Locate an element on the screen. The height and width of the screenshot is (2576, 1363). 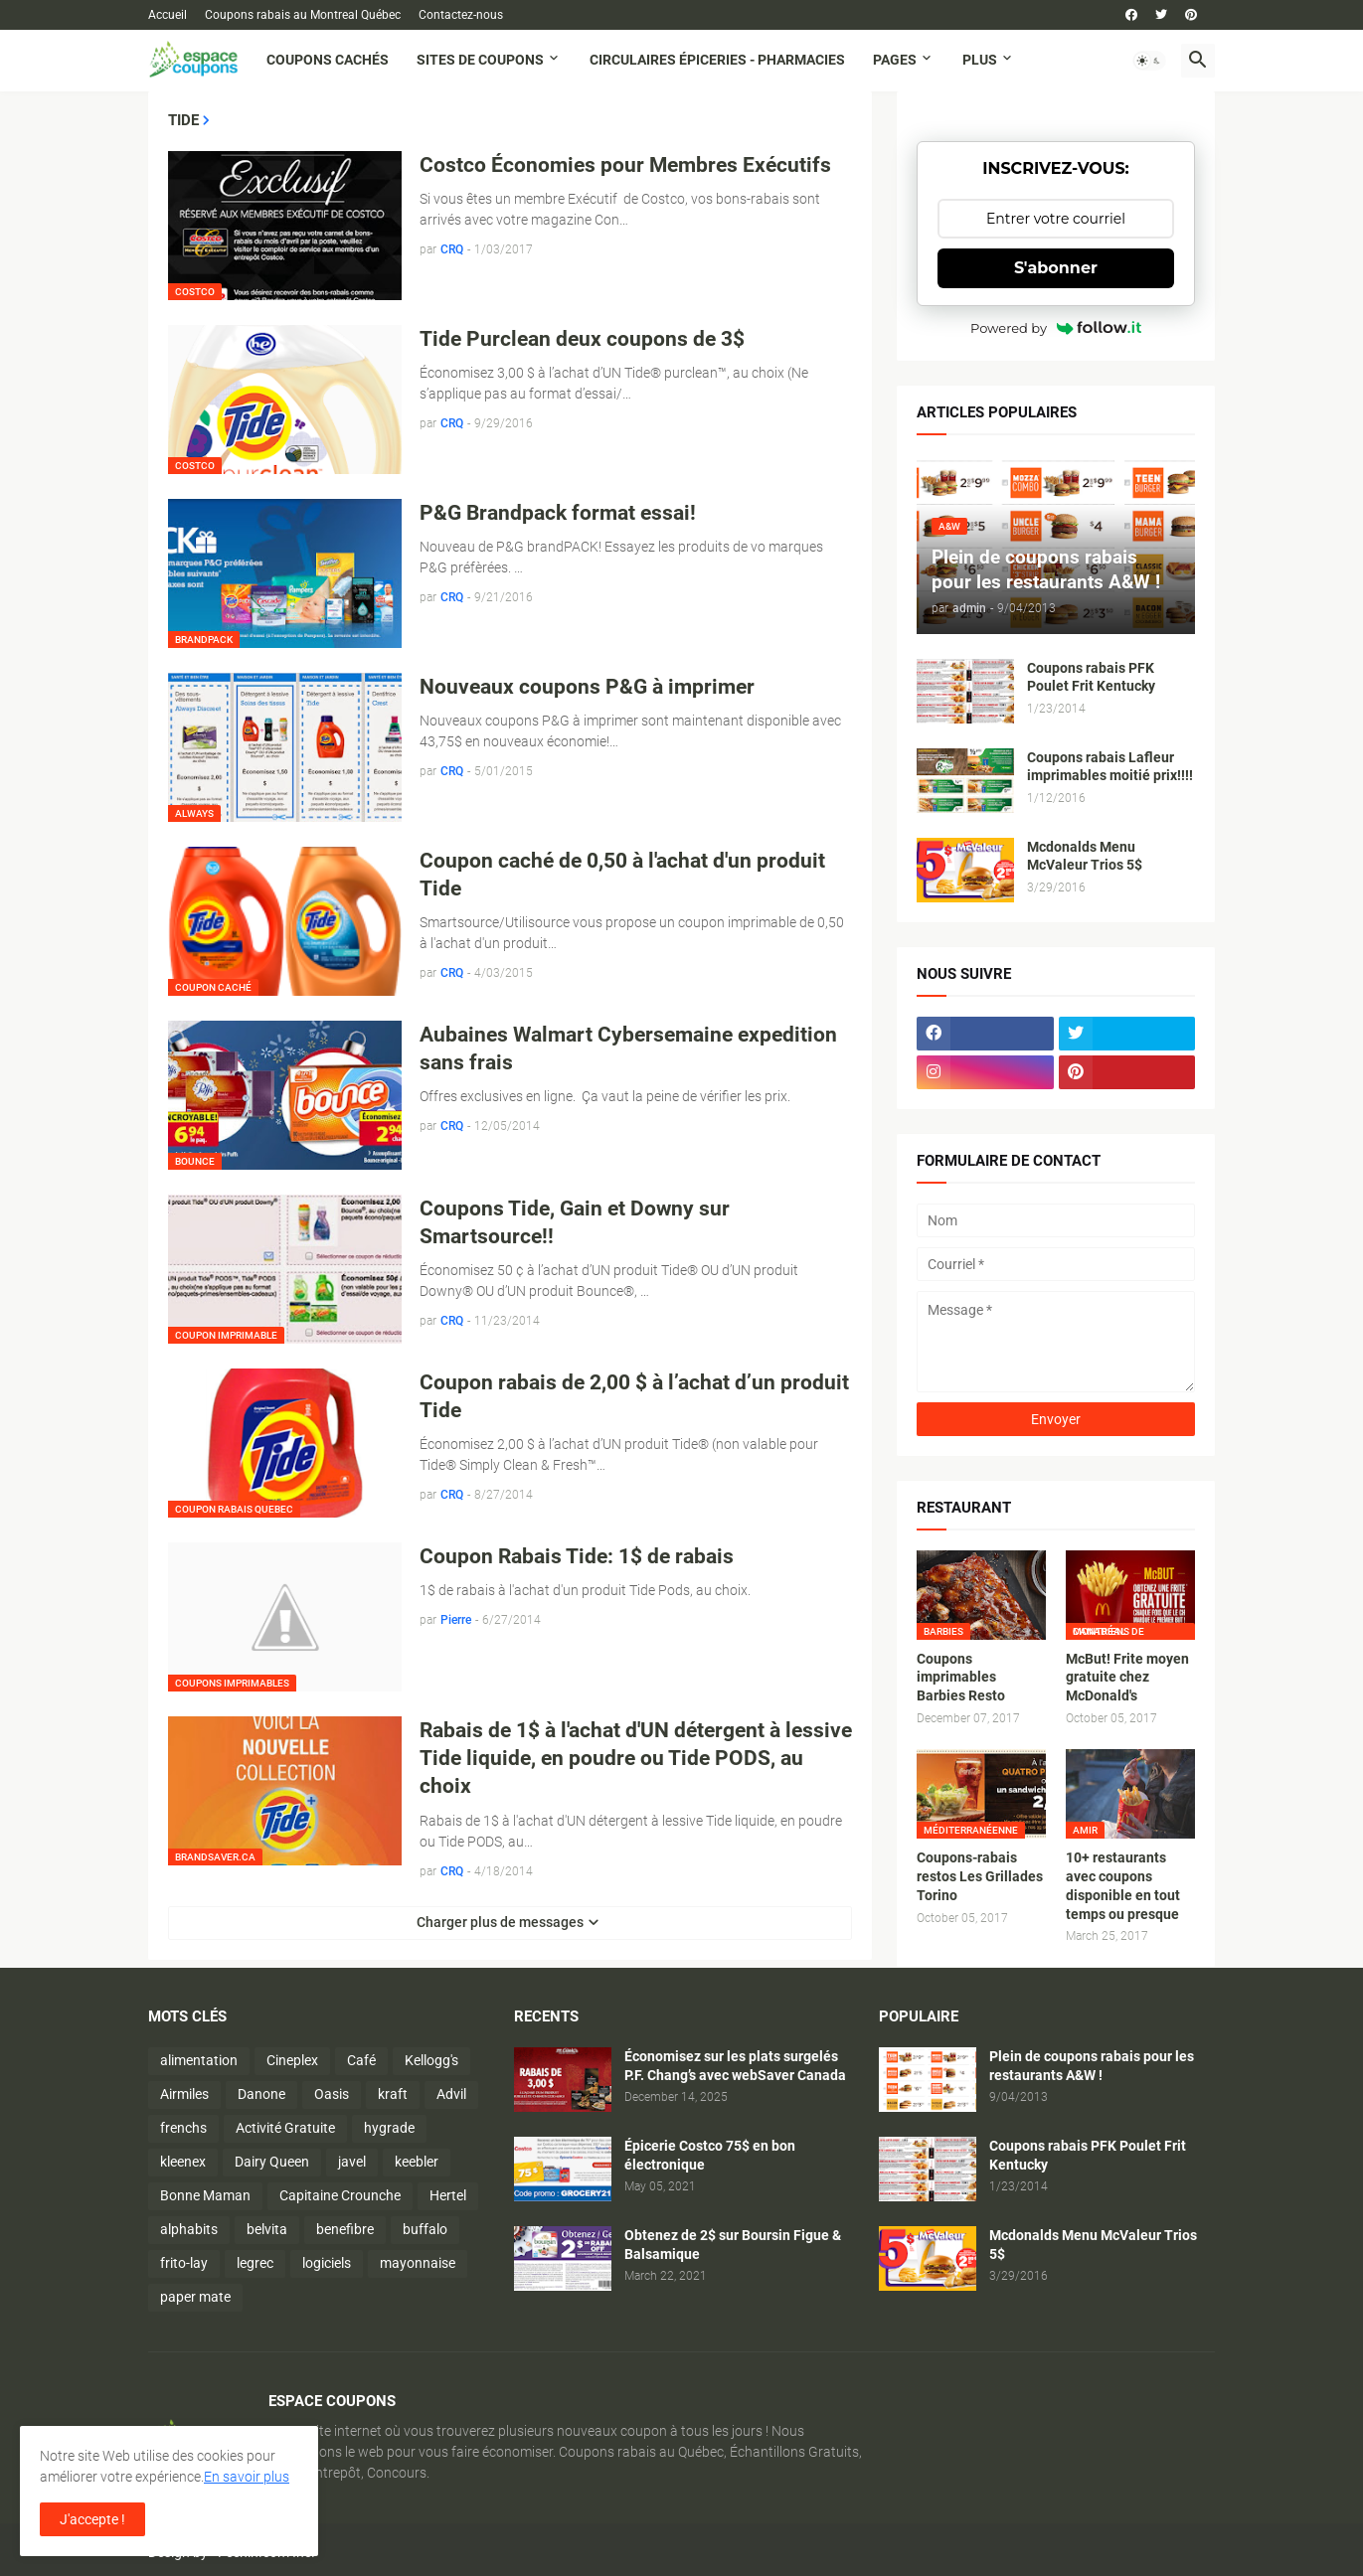
Charger plus de messages is located at coordinates (500, 1922).